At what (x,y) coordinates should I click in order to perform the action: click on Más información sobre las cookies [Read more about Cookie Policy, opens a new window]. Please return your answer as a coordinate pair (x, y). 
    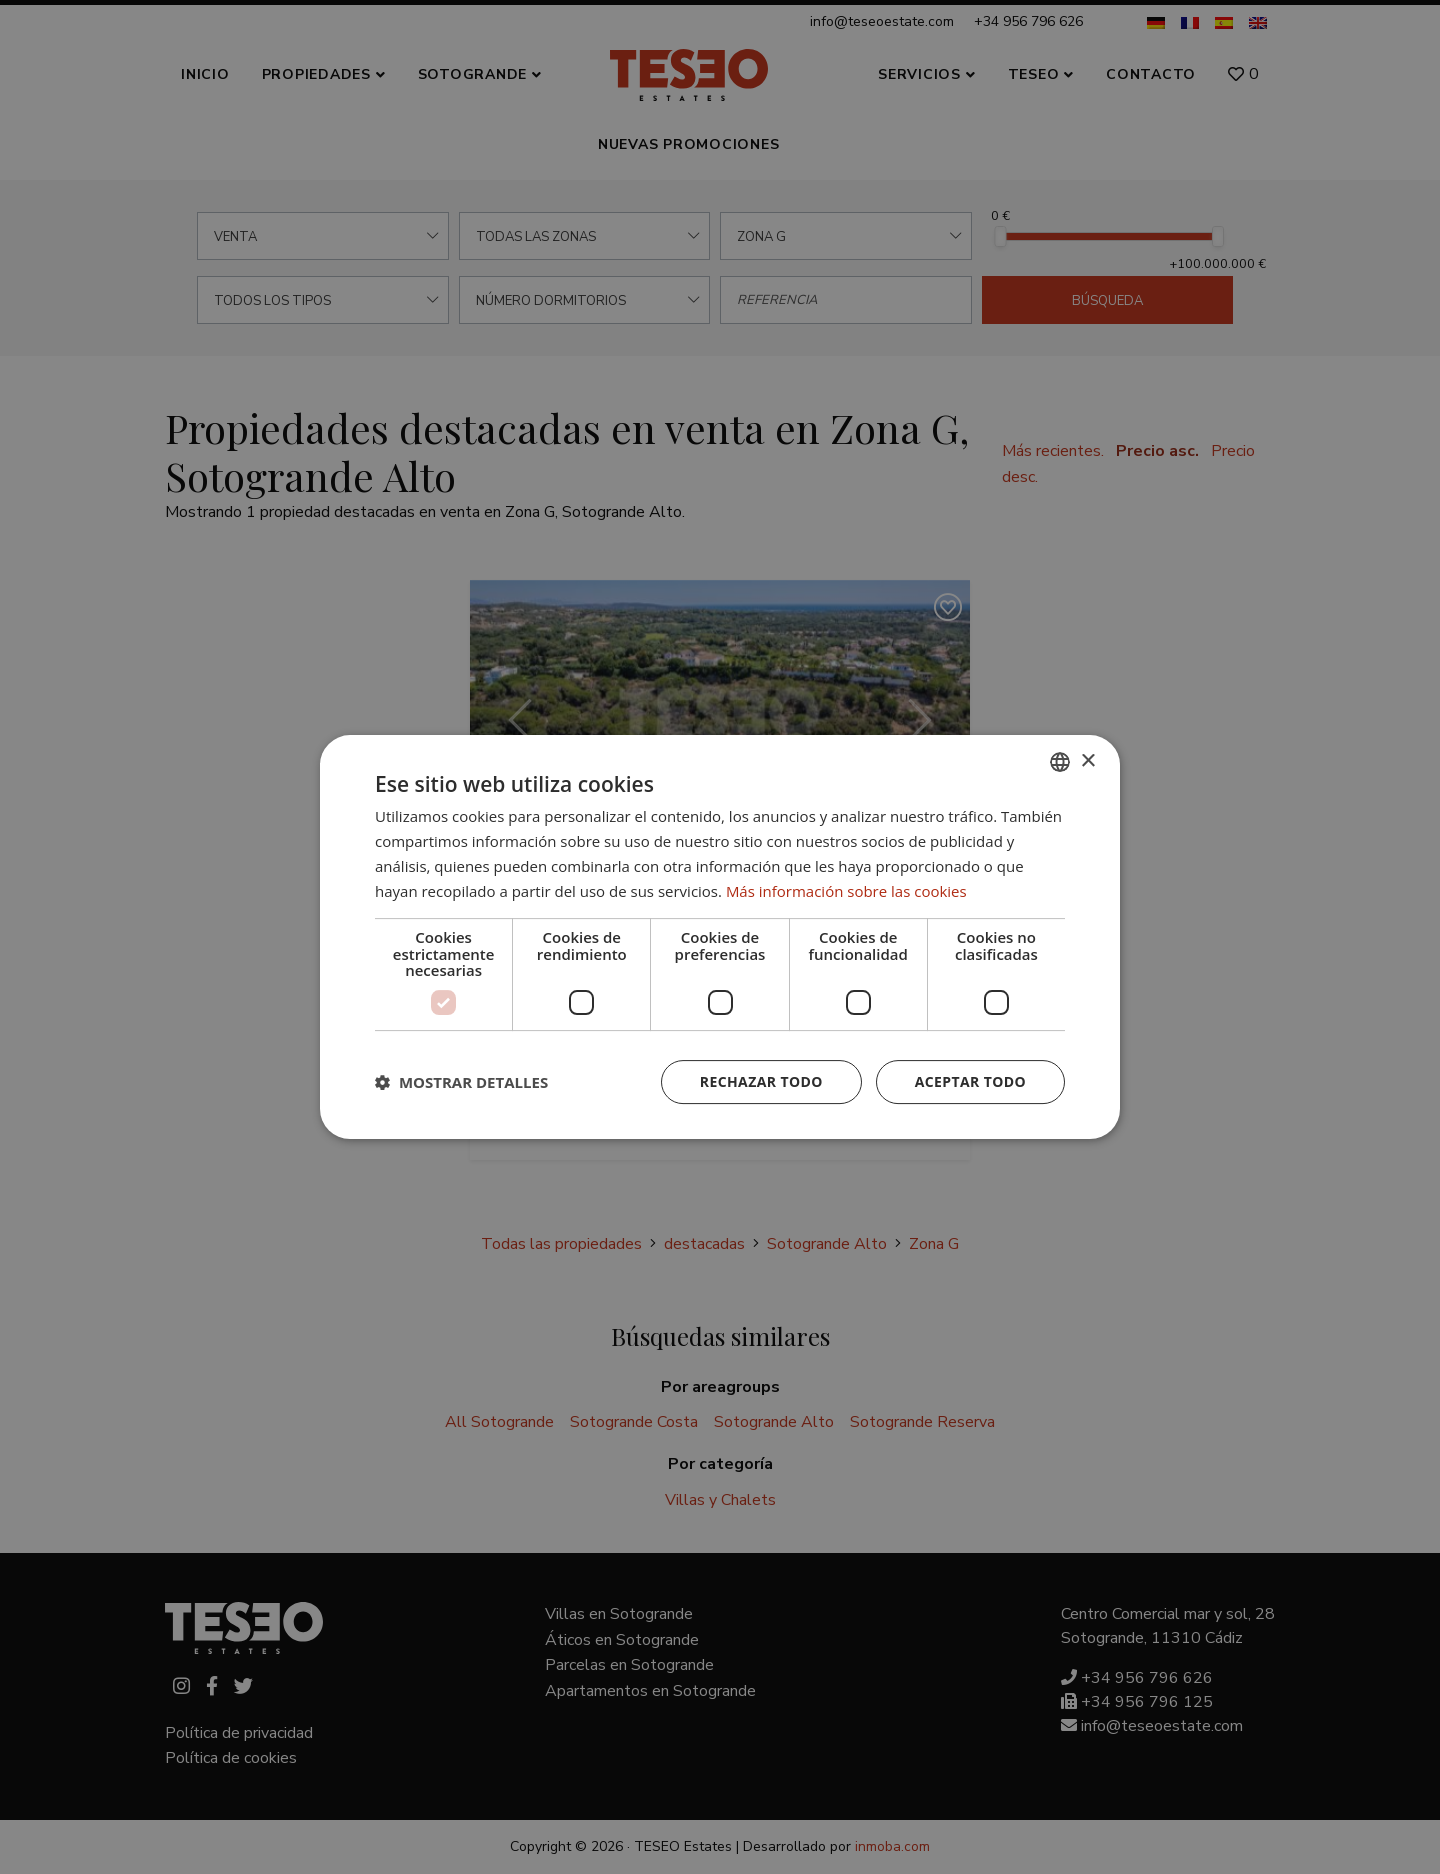
    Looking at the image, I should click on (846, 891).